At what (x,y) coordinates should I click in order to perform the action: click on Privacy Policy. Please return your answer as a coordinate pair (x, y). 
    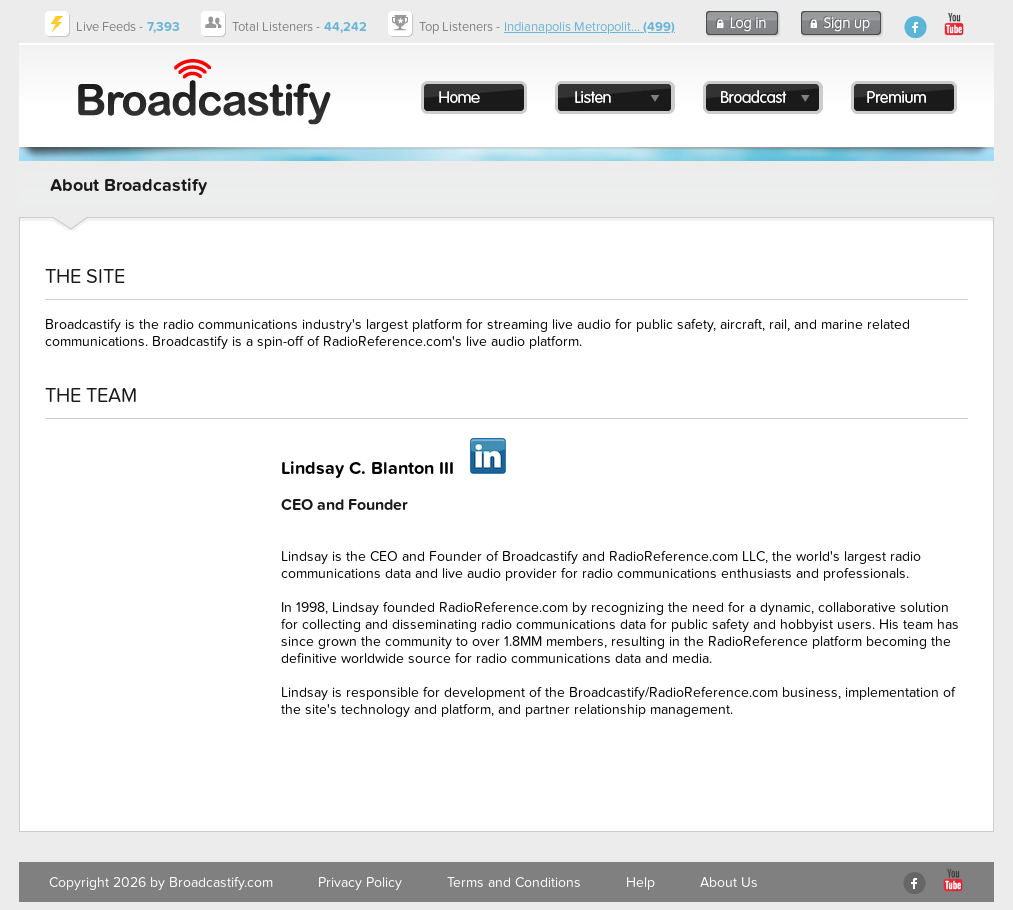
    Looking at the image, I should click on (360, 882).